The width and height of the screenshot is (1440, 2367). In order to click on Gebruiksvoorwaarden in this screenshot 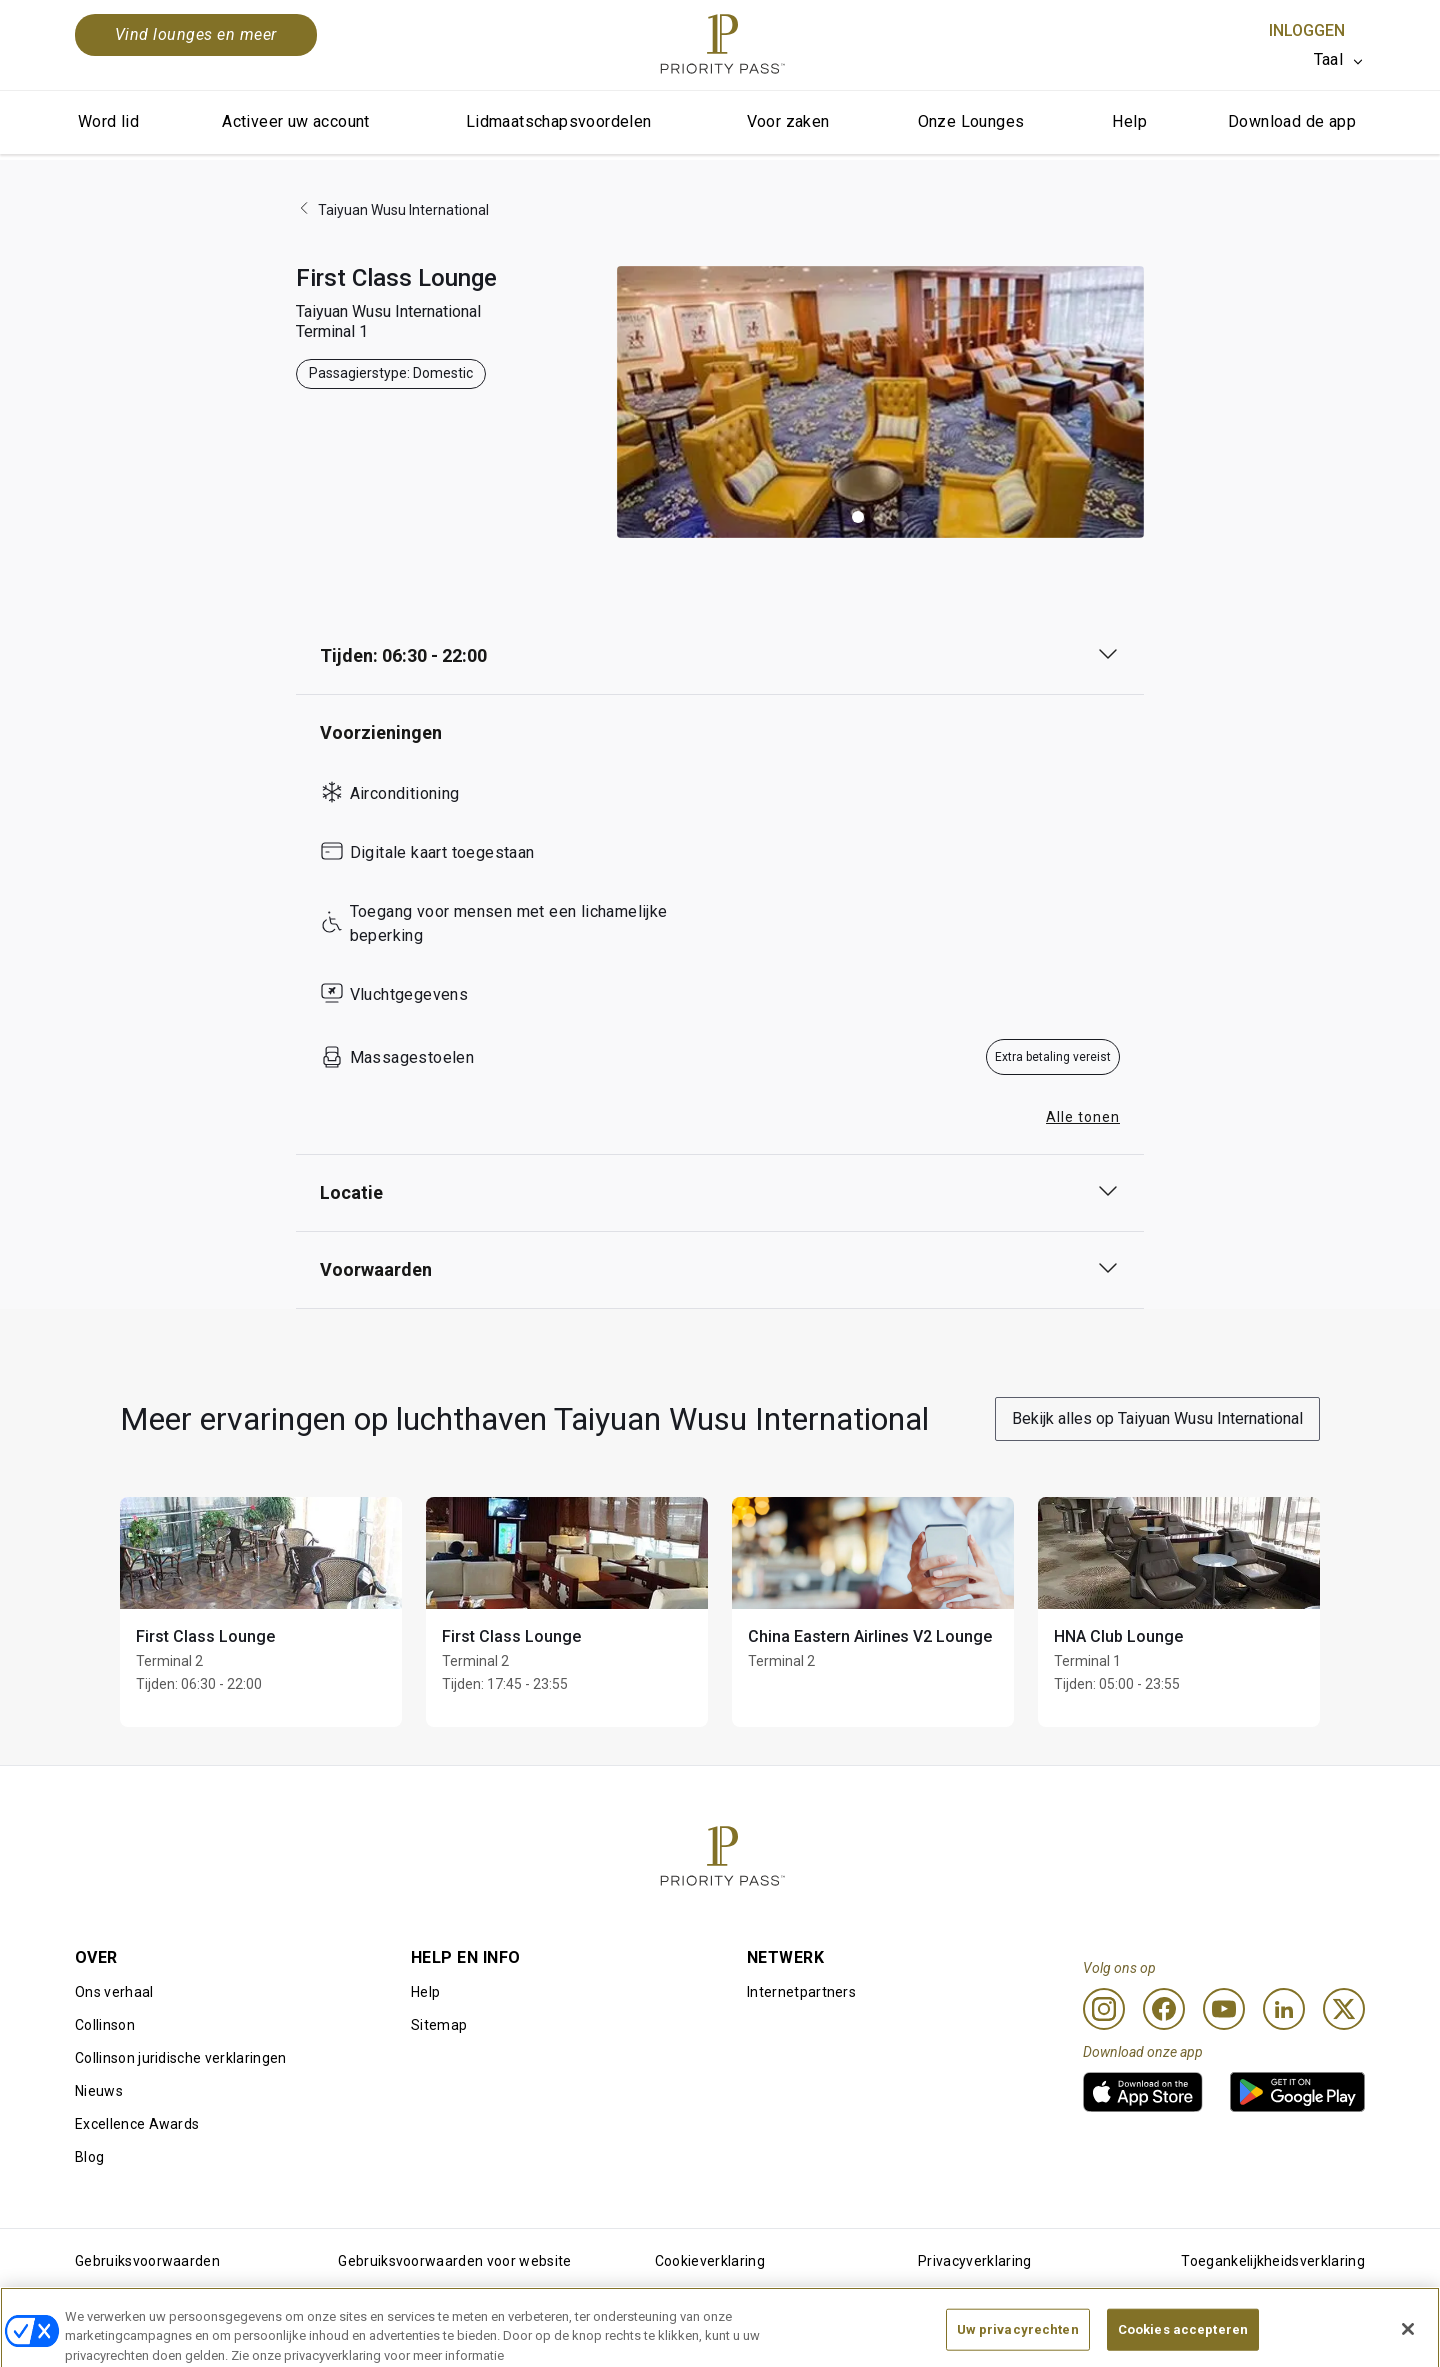, I will do `click(147, 2261)`.